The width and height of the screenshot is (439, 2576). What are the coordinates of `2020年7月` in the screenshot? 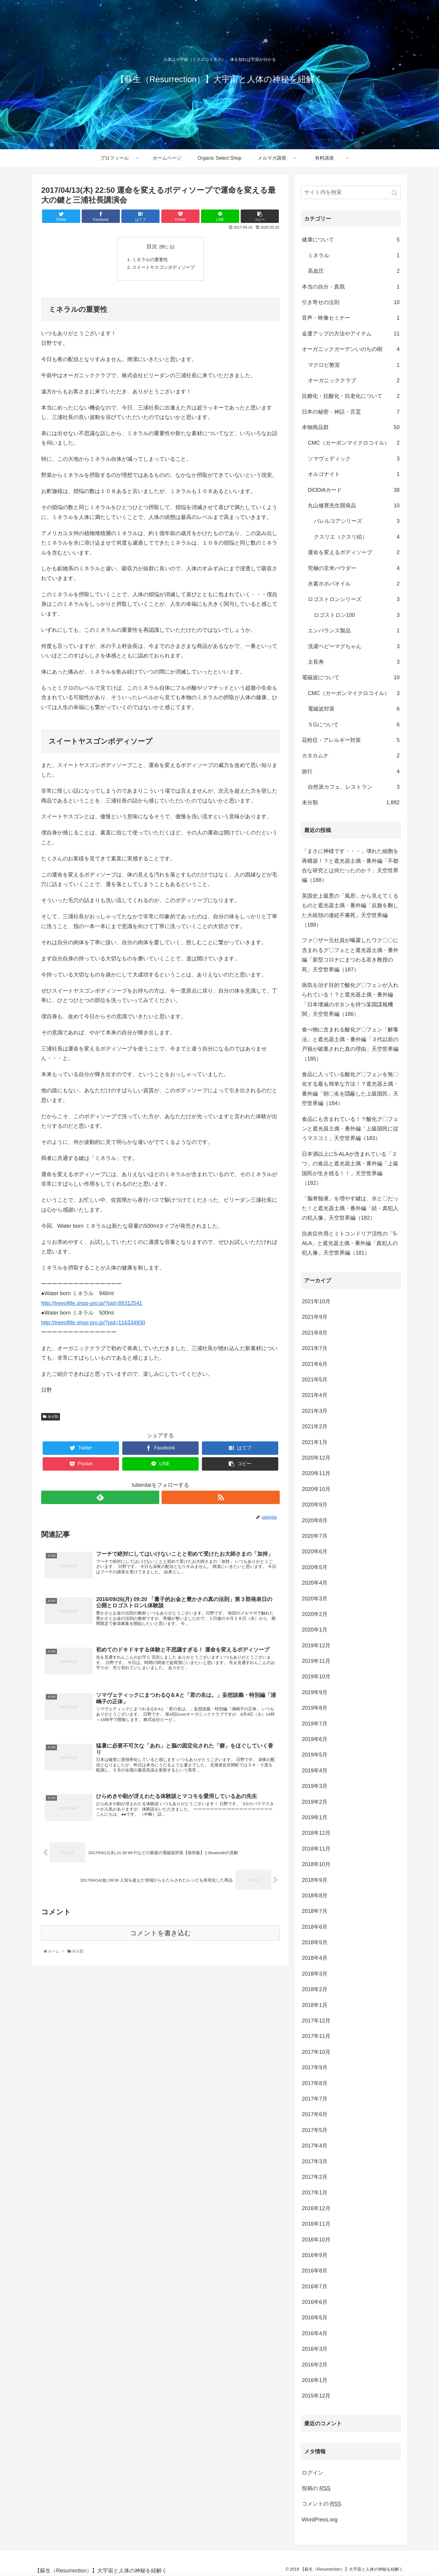 It's located at (314, 1536).